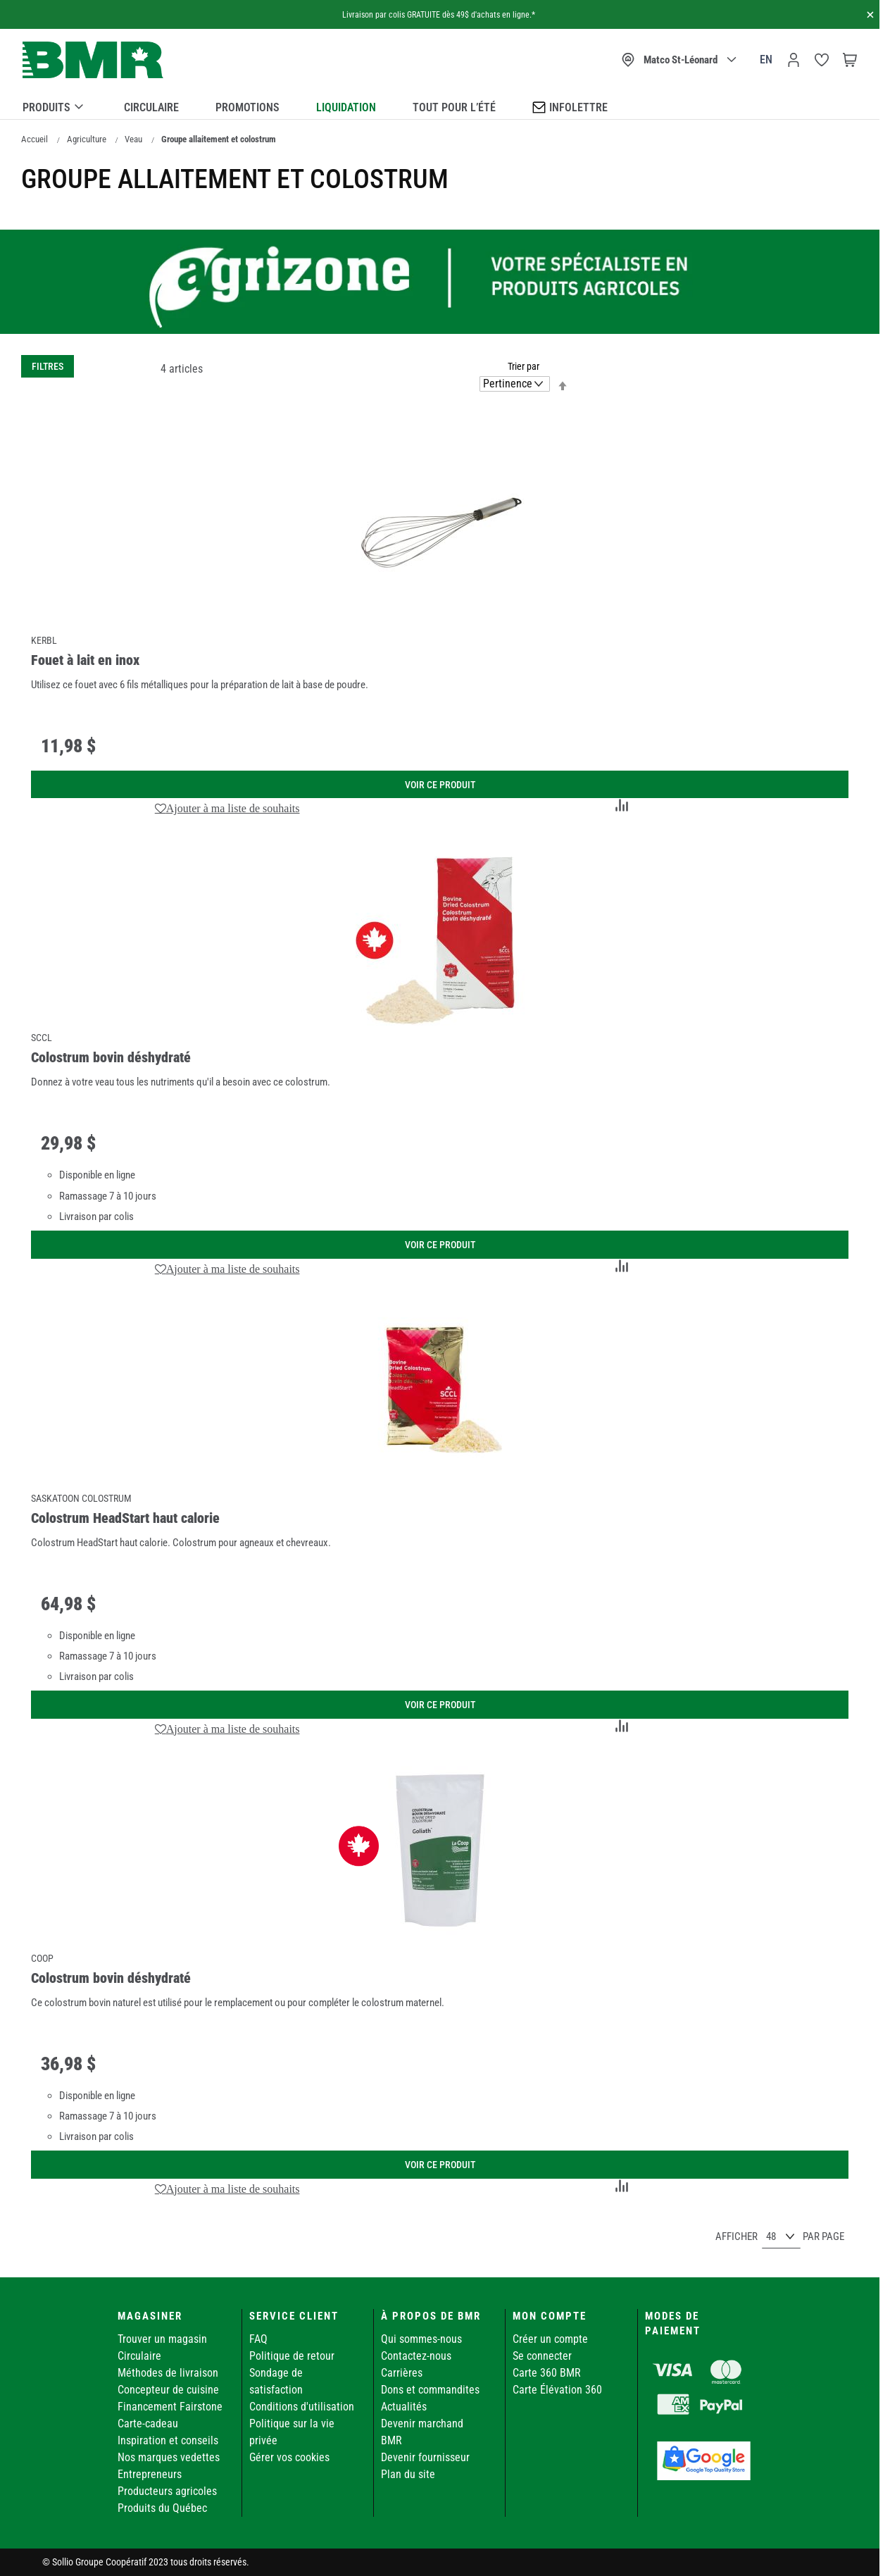  What do you see at coordinates (168, 2372) in the screenshot?
I see `Méthodes de livraison` at bounding box center [168, 2372].